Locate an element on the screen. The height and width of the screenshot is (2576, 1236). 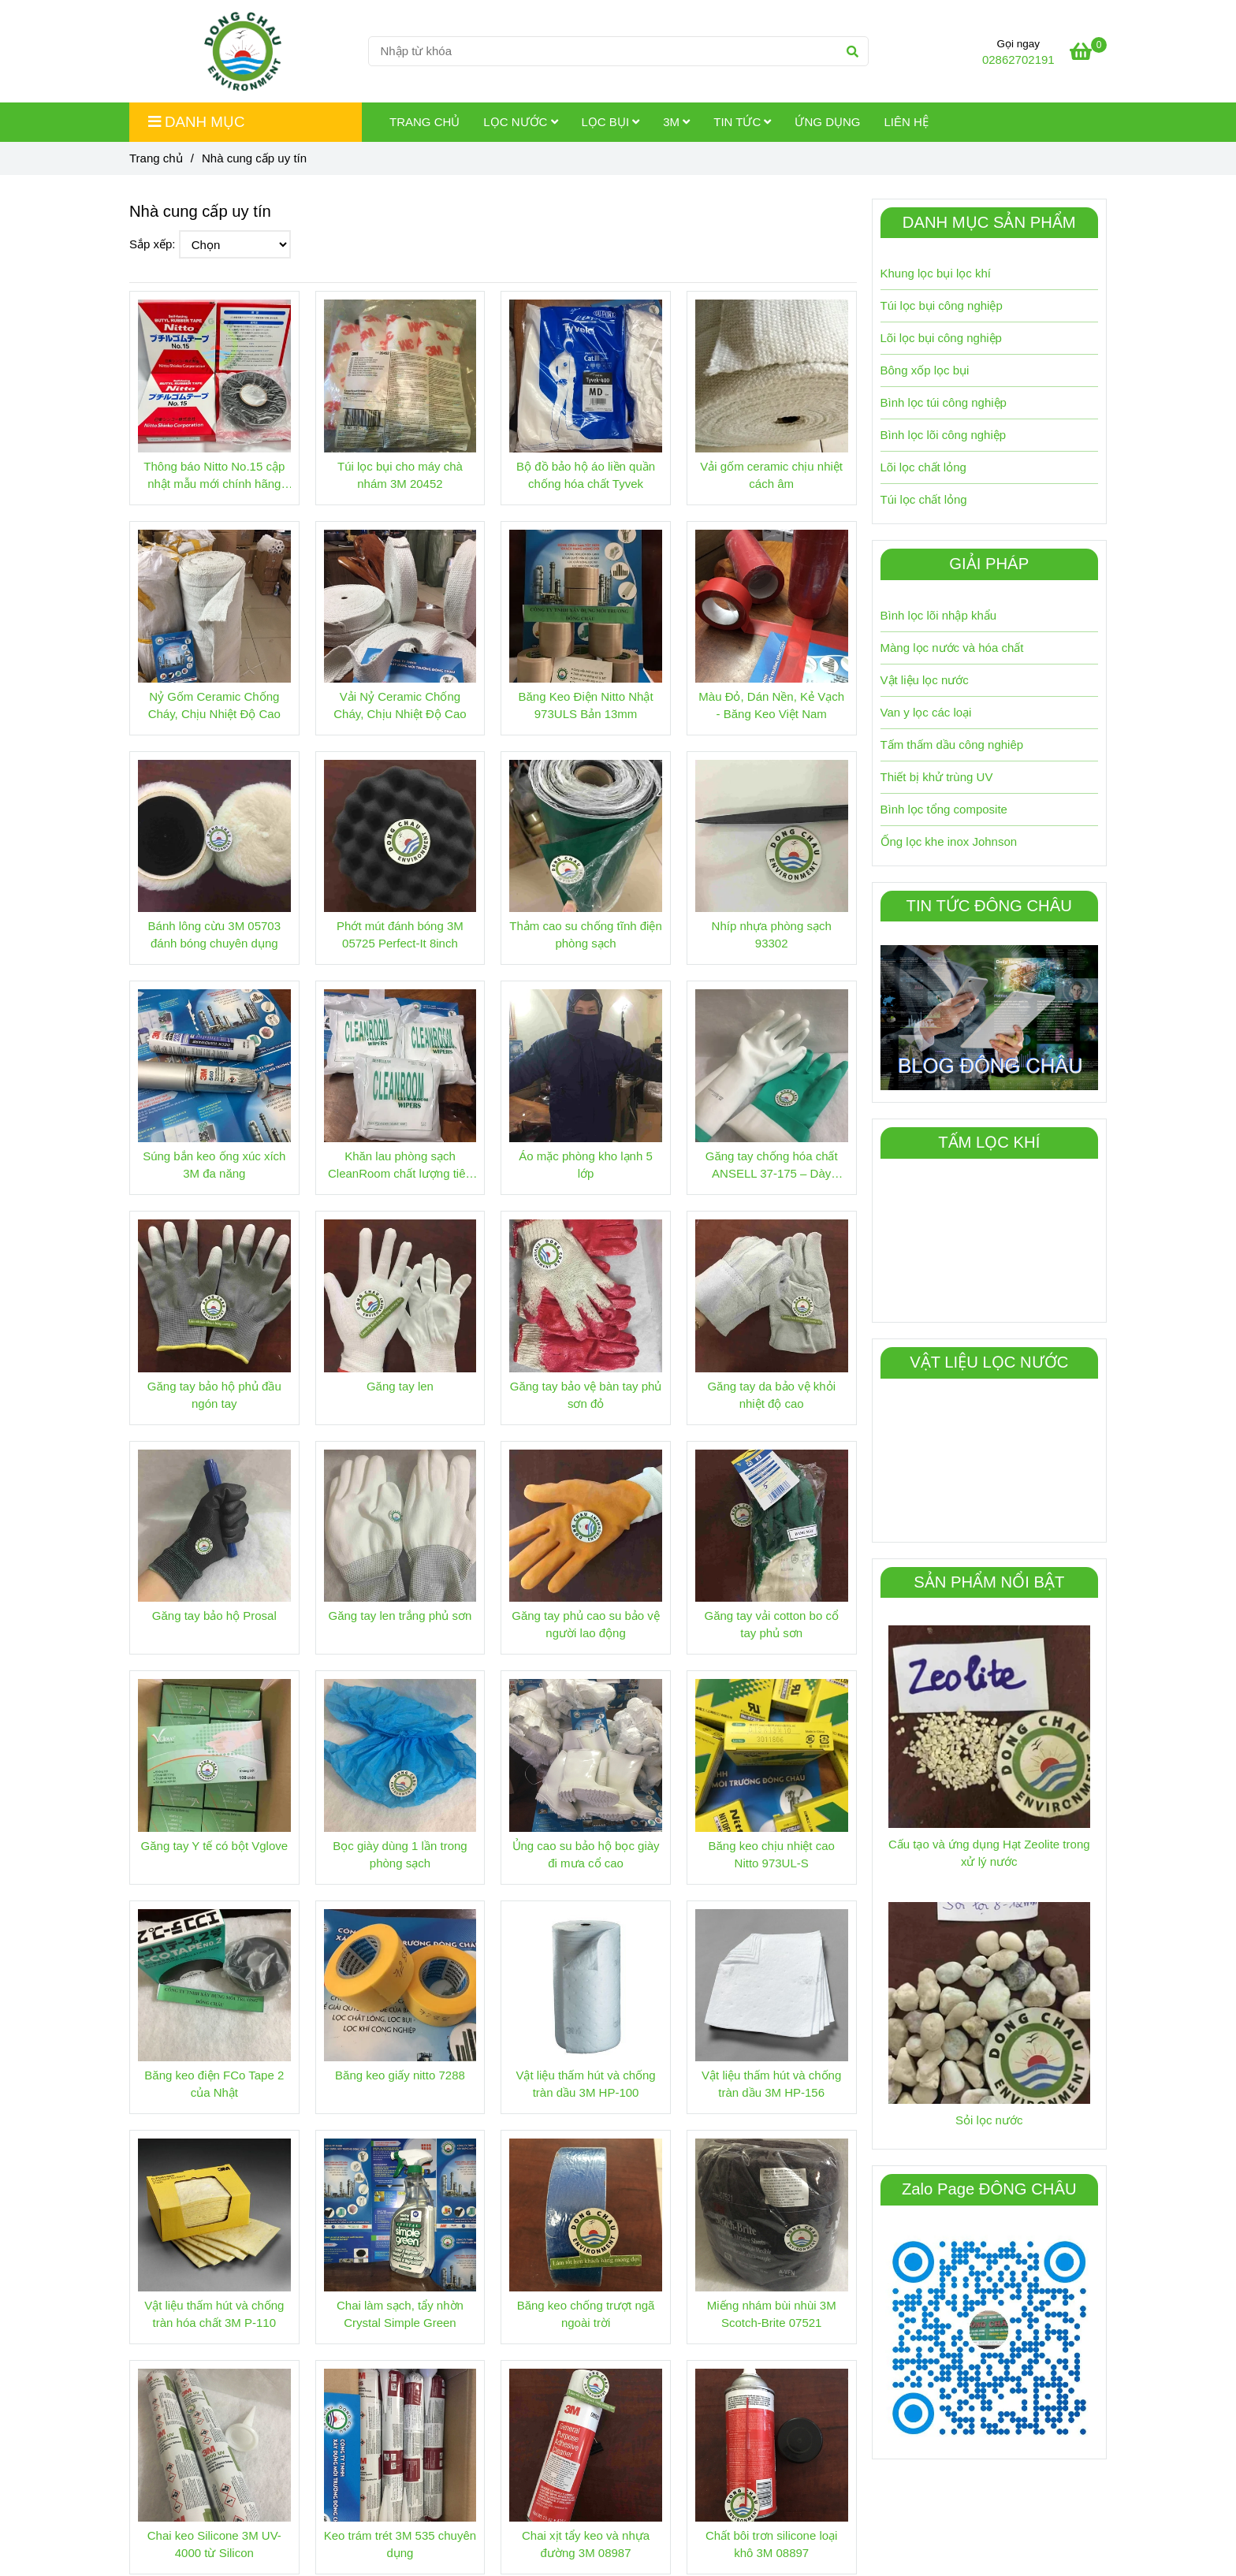
Găng tay chống hóa chất ANSELL 37-175 – Dày 0.38mm [Nhà sản xuất Đông Châu | Lọc chất lỏng, lọc khí, 3M] is located at coordinates (771, 1165).